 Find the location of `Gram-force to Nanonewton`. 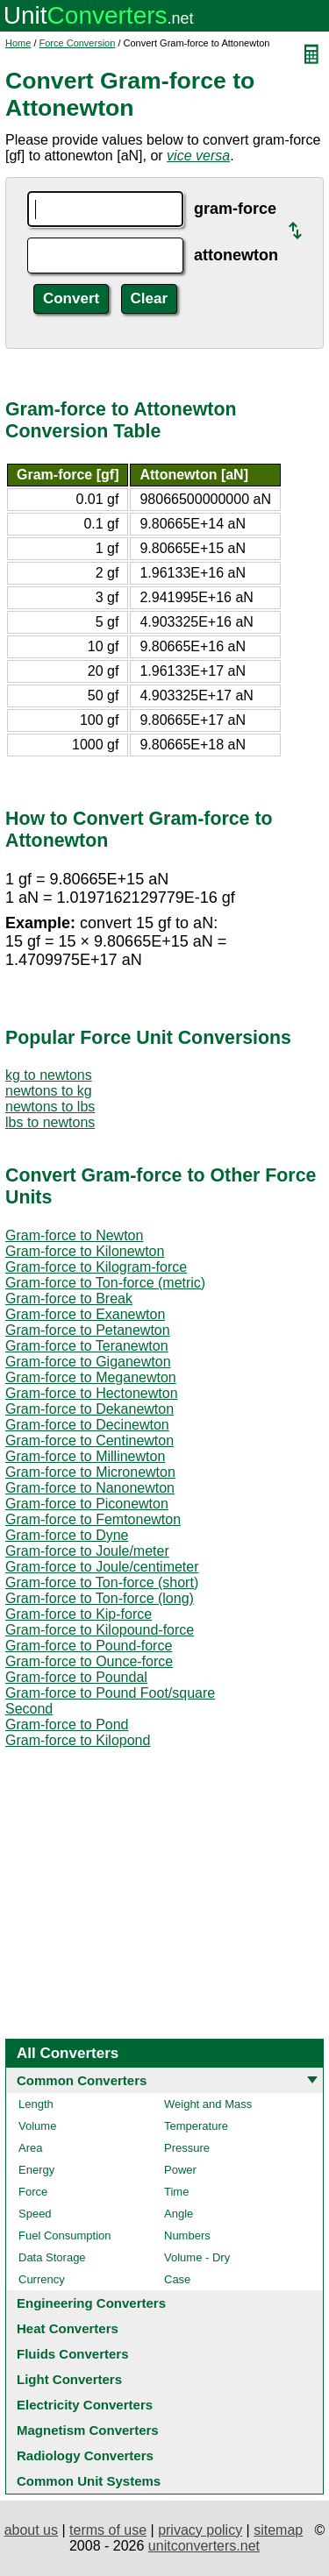

Gram-force to Nanonewton is located at coordinates (90, 1487).